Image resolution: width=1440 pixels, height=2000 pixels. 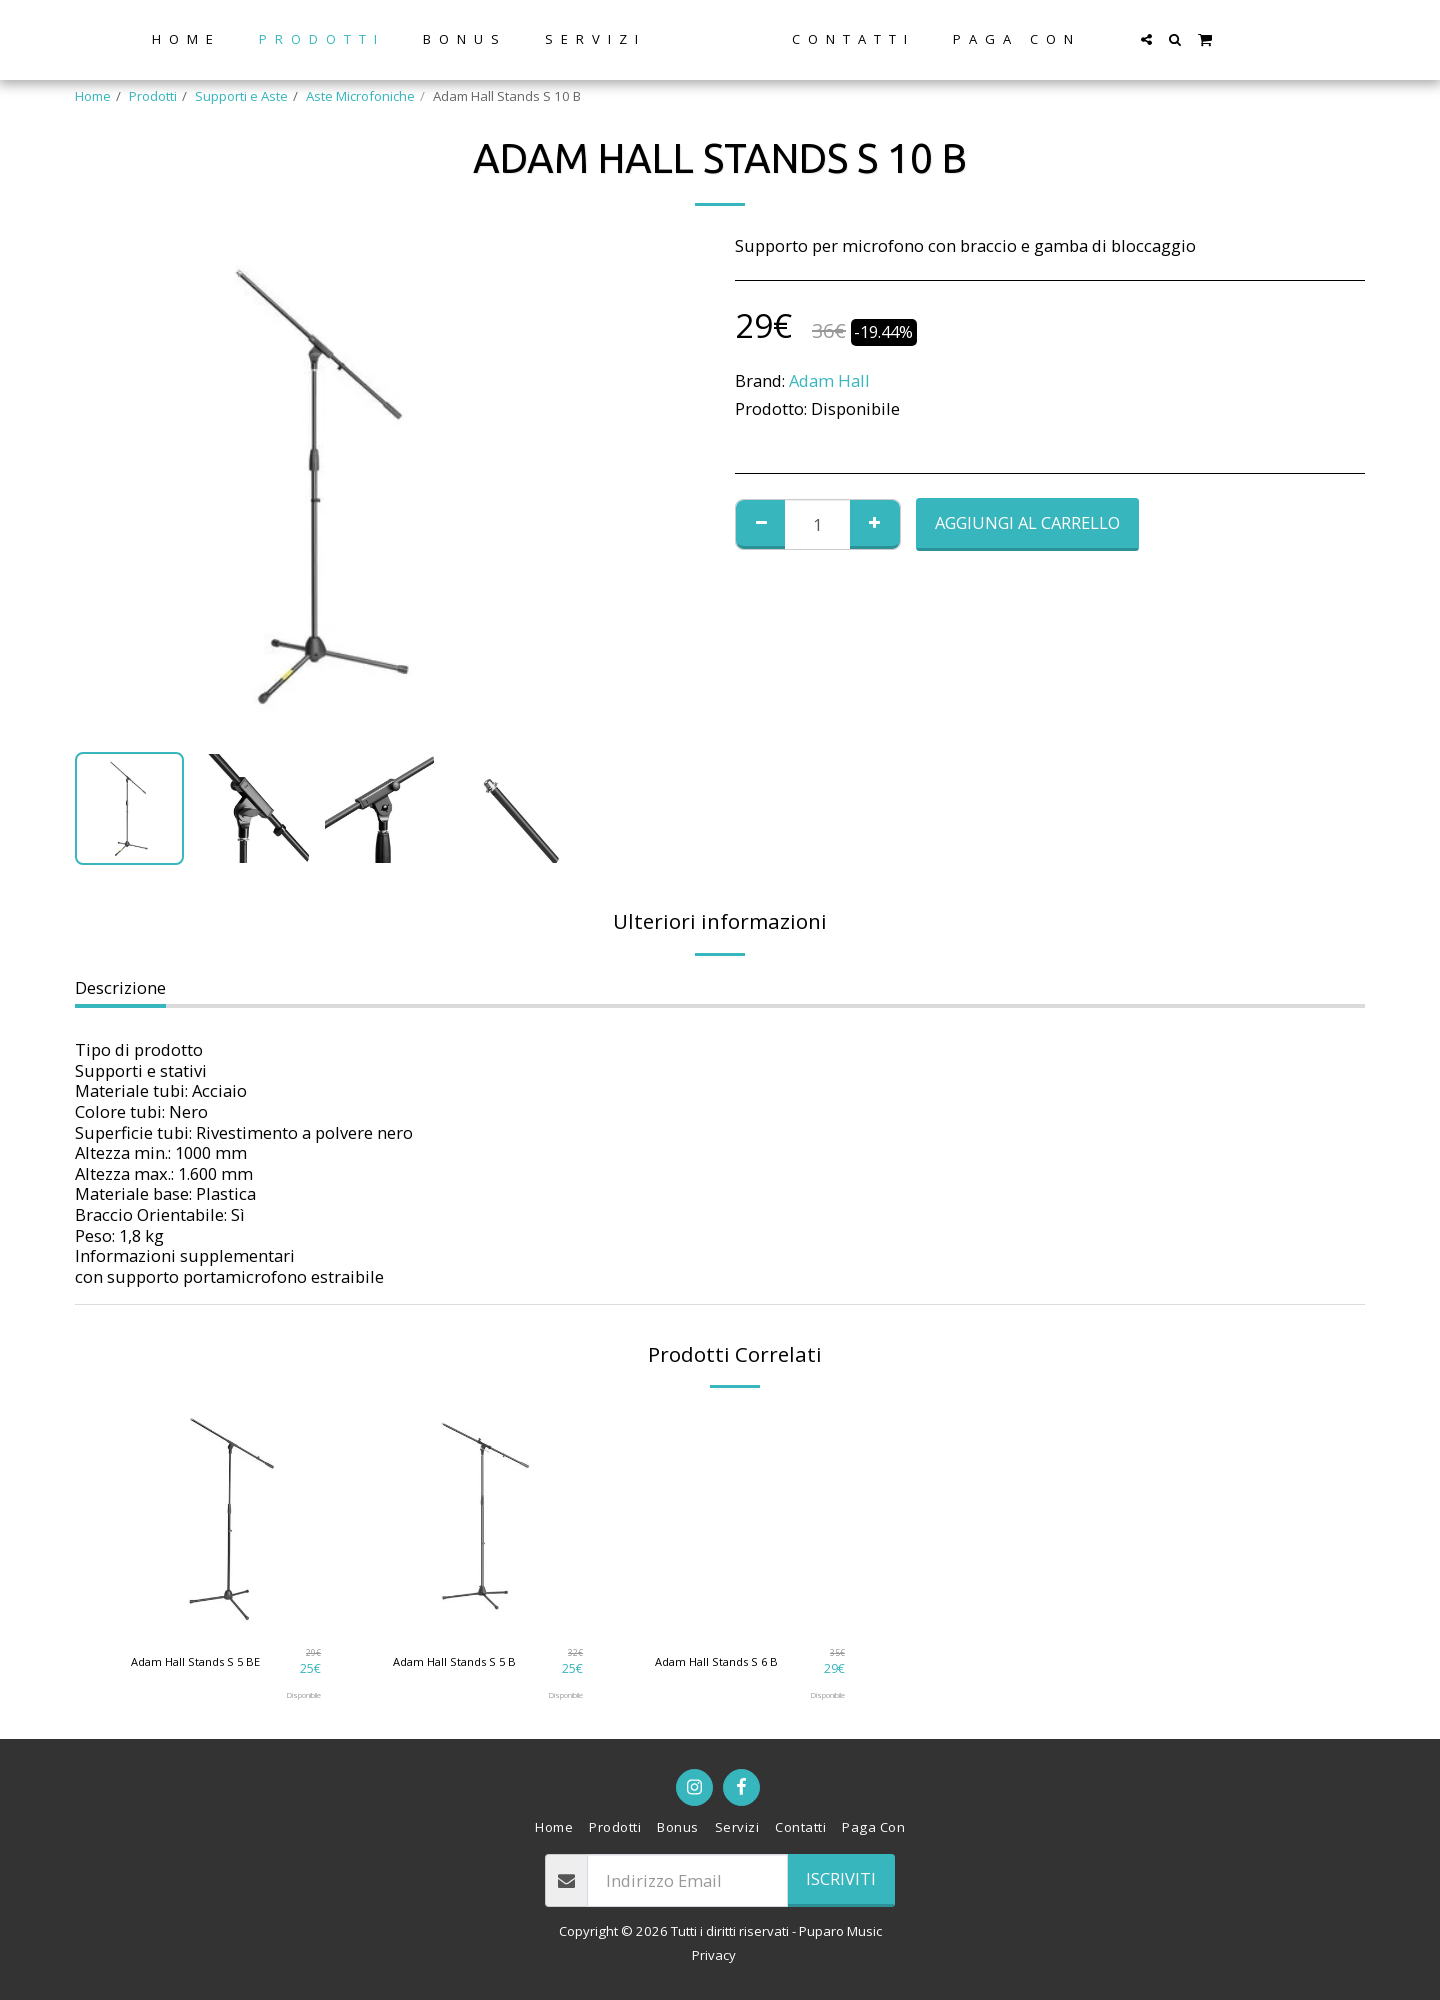 I want to click on Prodotti, so click(x=153, y=96).